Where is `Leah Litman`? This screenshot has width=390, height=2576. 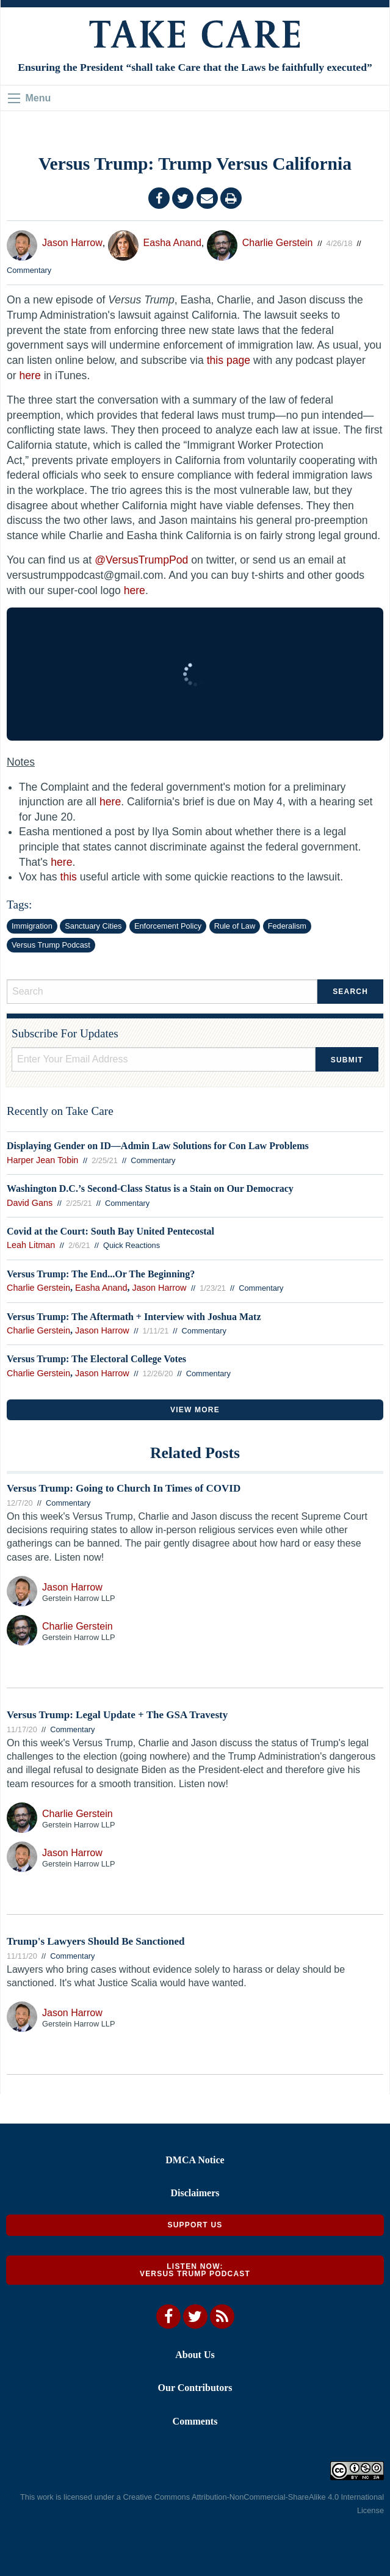 Leah Litman is located at coordinates (31, 1245).